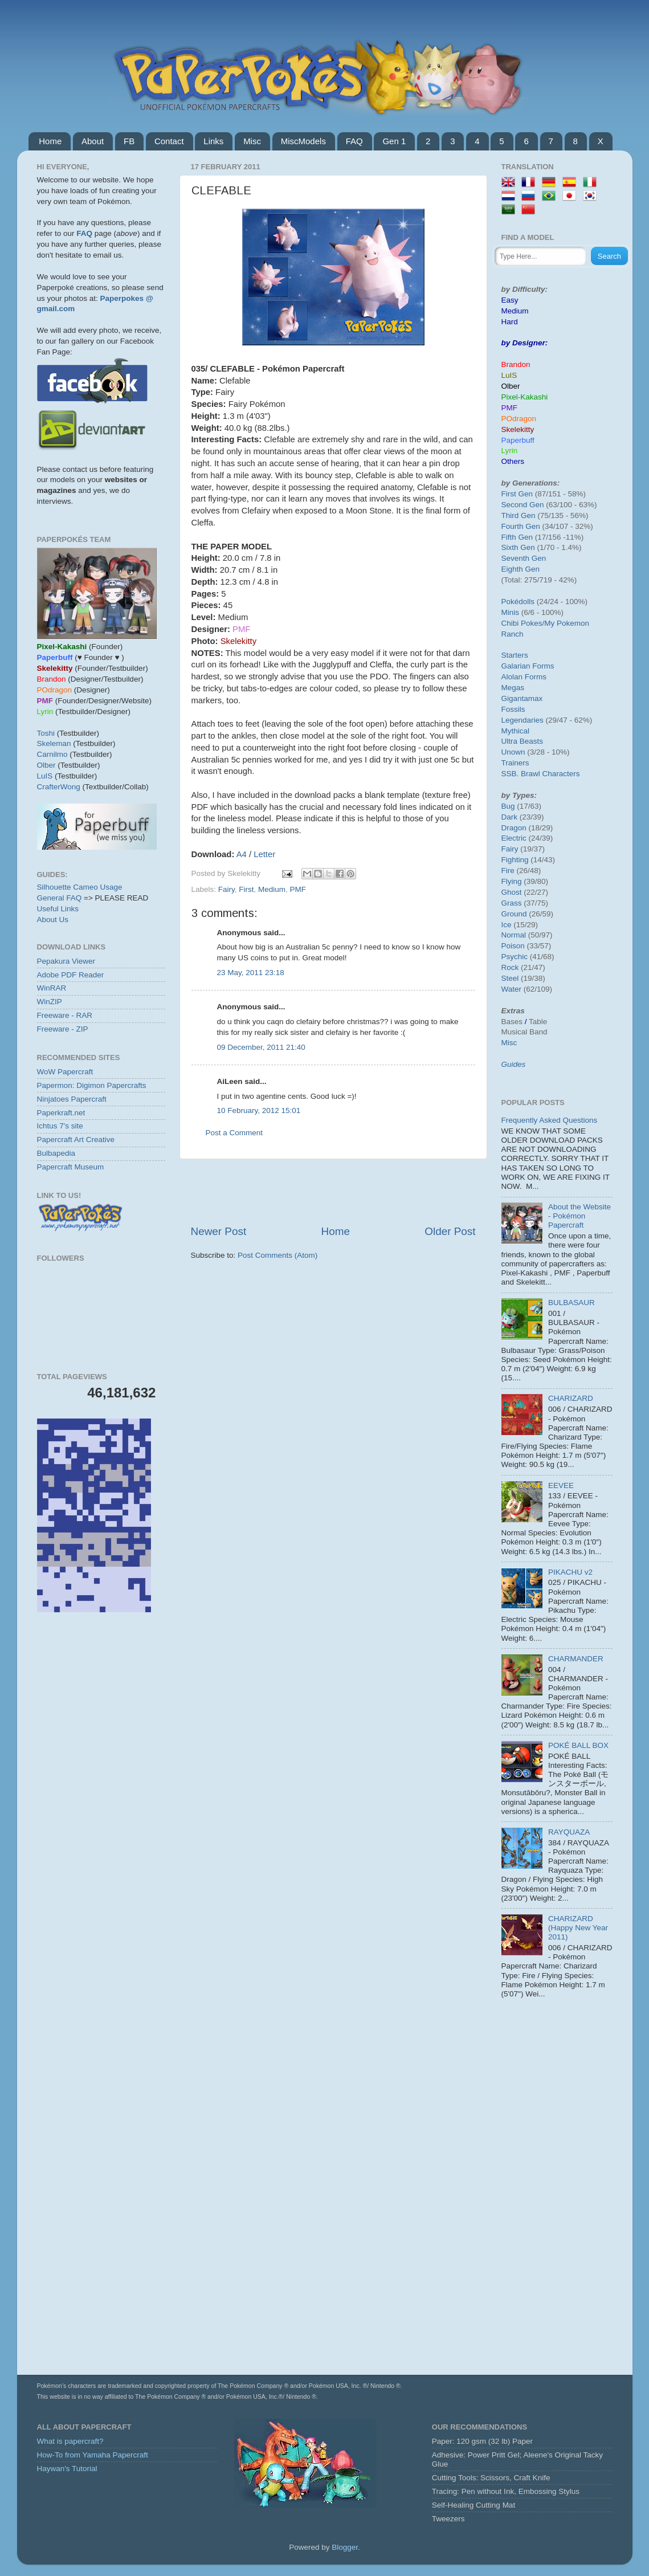  I want to click on Older Post, so click(449, 1231).